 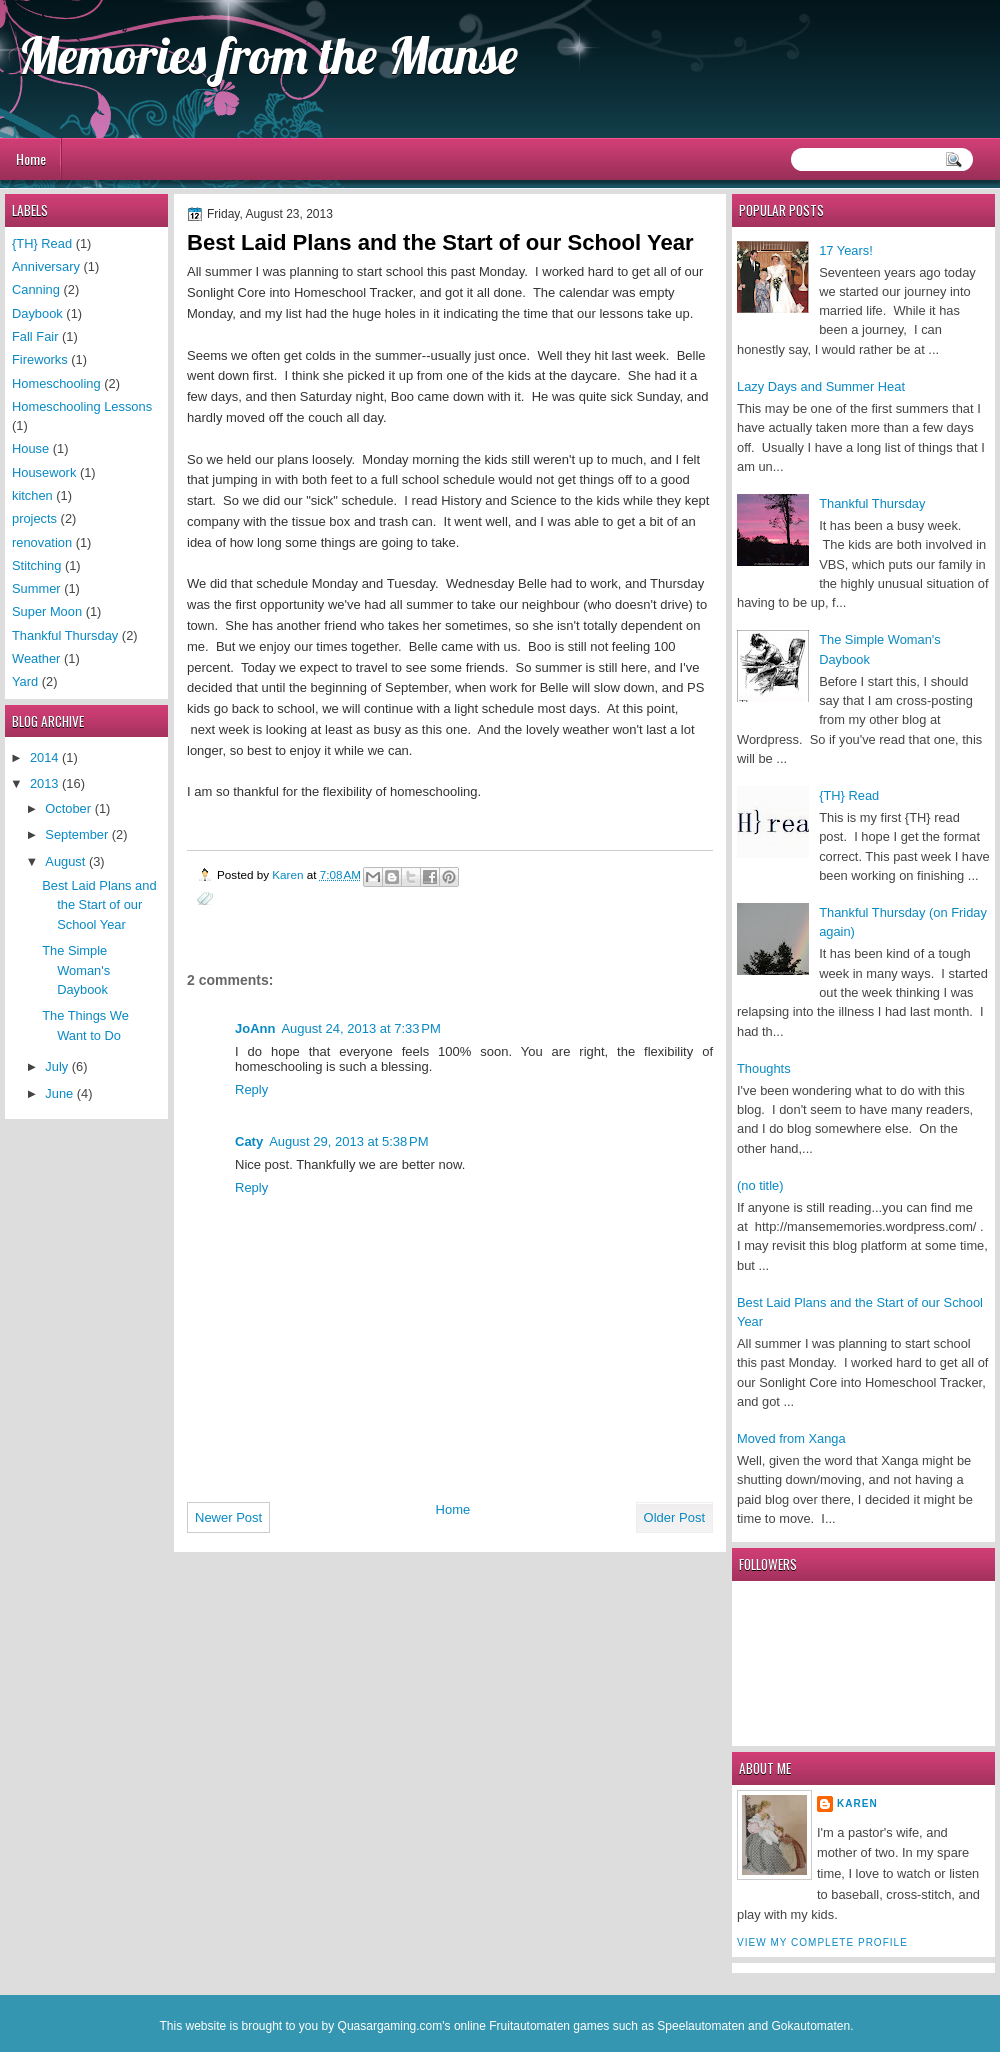 I want to click on {TH} Read, so click(x=849, y=795).